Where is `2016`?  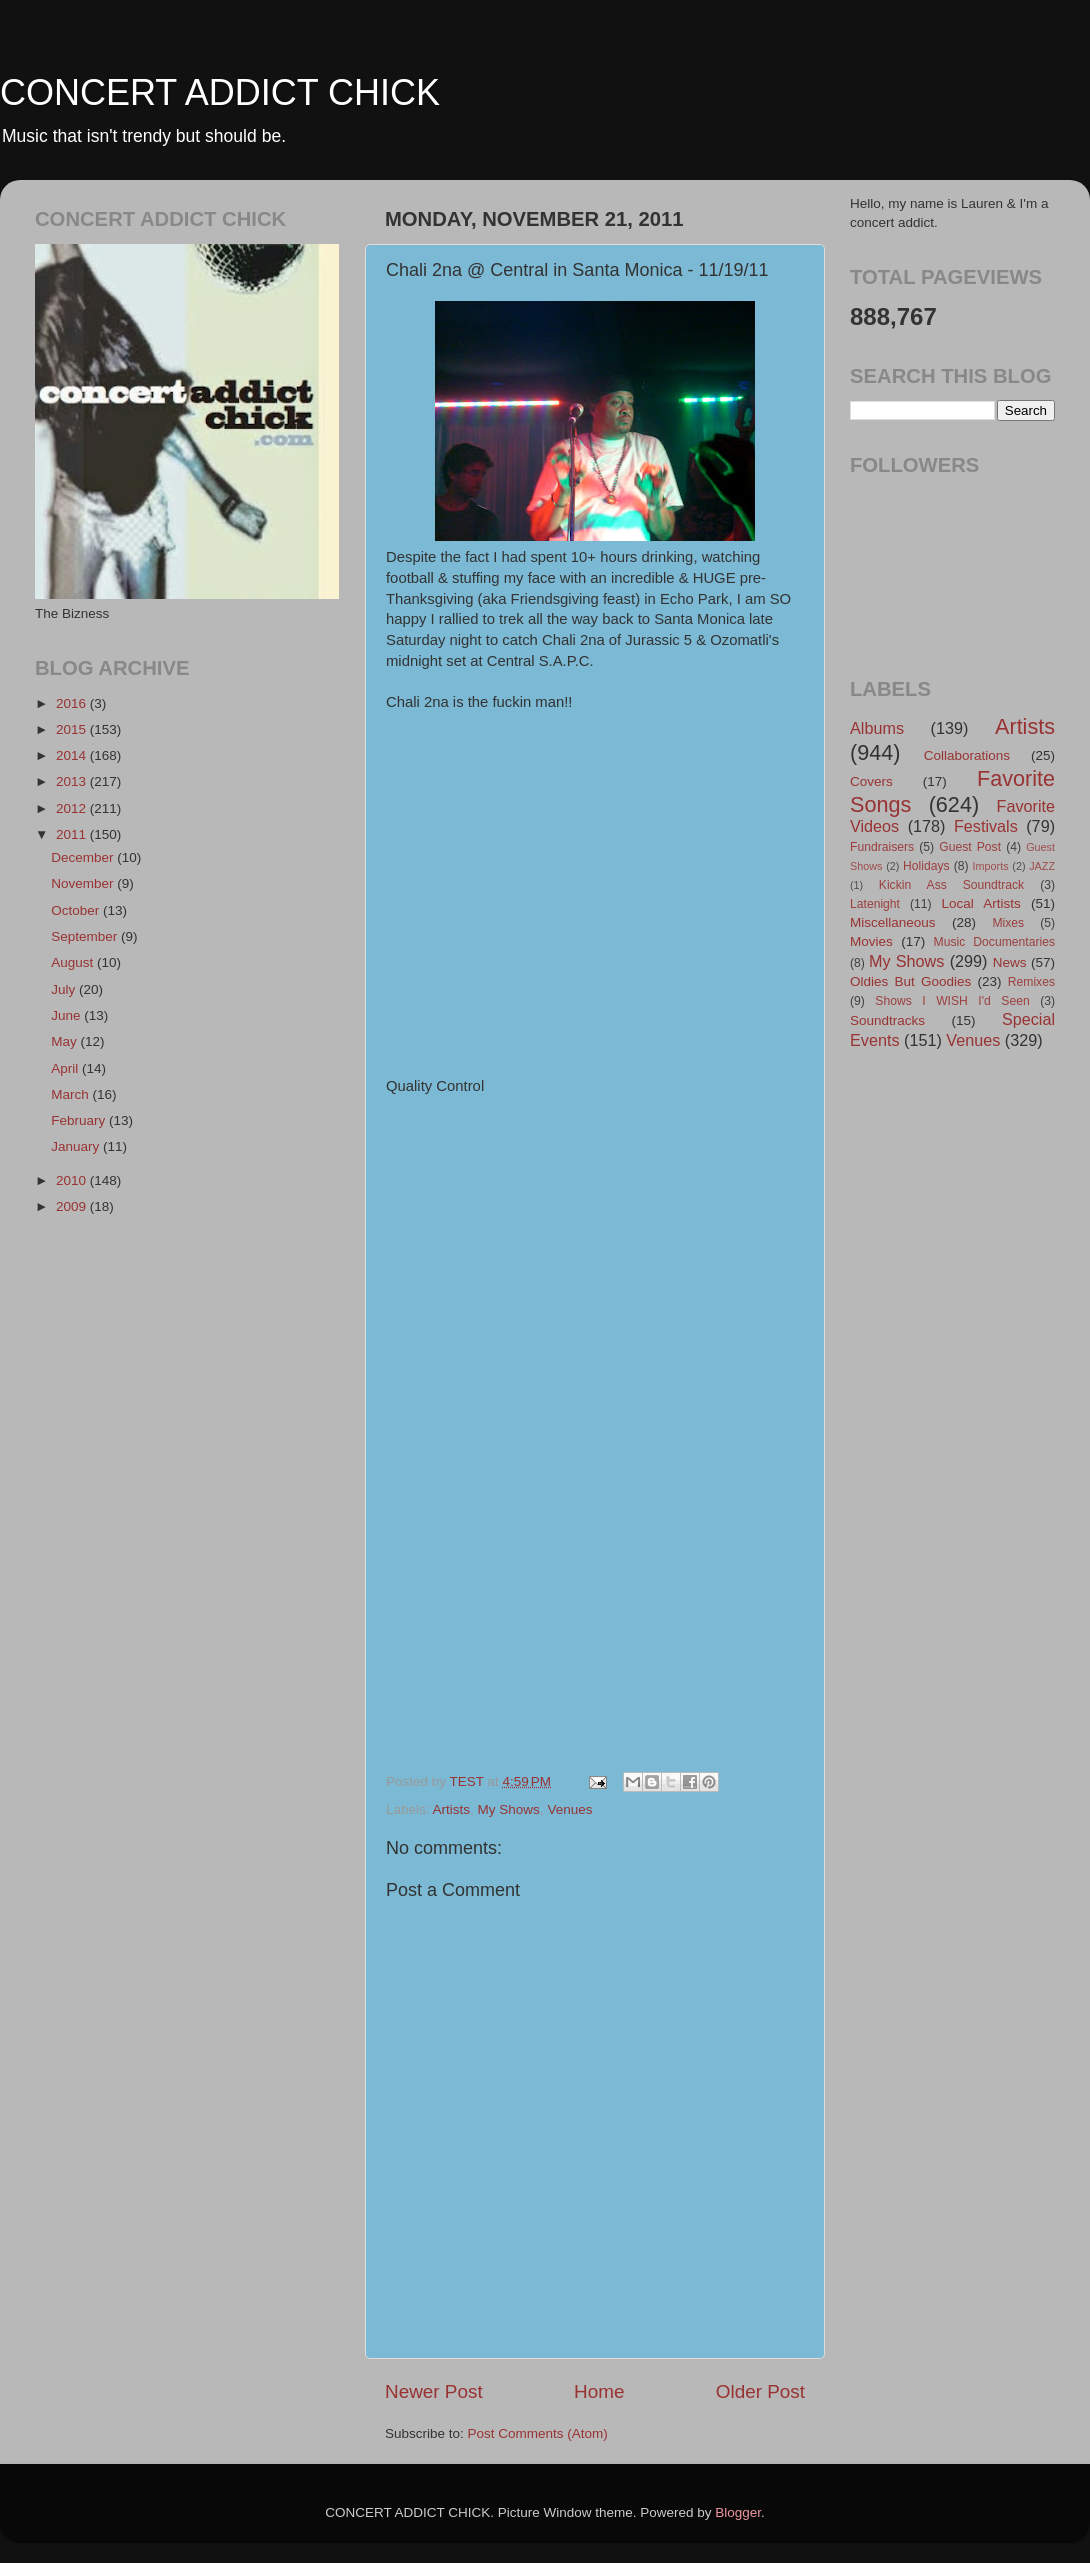
2016 is located at coordinates (73, 703).